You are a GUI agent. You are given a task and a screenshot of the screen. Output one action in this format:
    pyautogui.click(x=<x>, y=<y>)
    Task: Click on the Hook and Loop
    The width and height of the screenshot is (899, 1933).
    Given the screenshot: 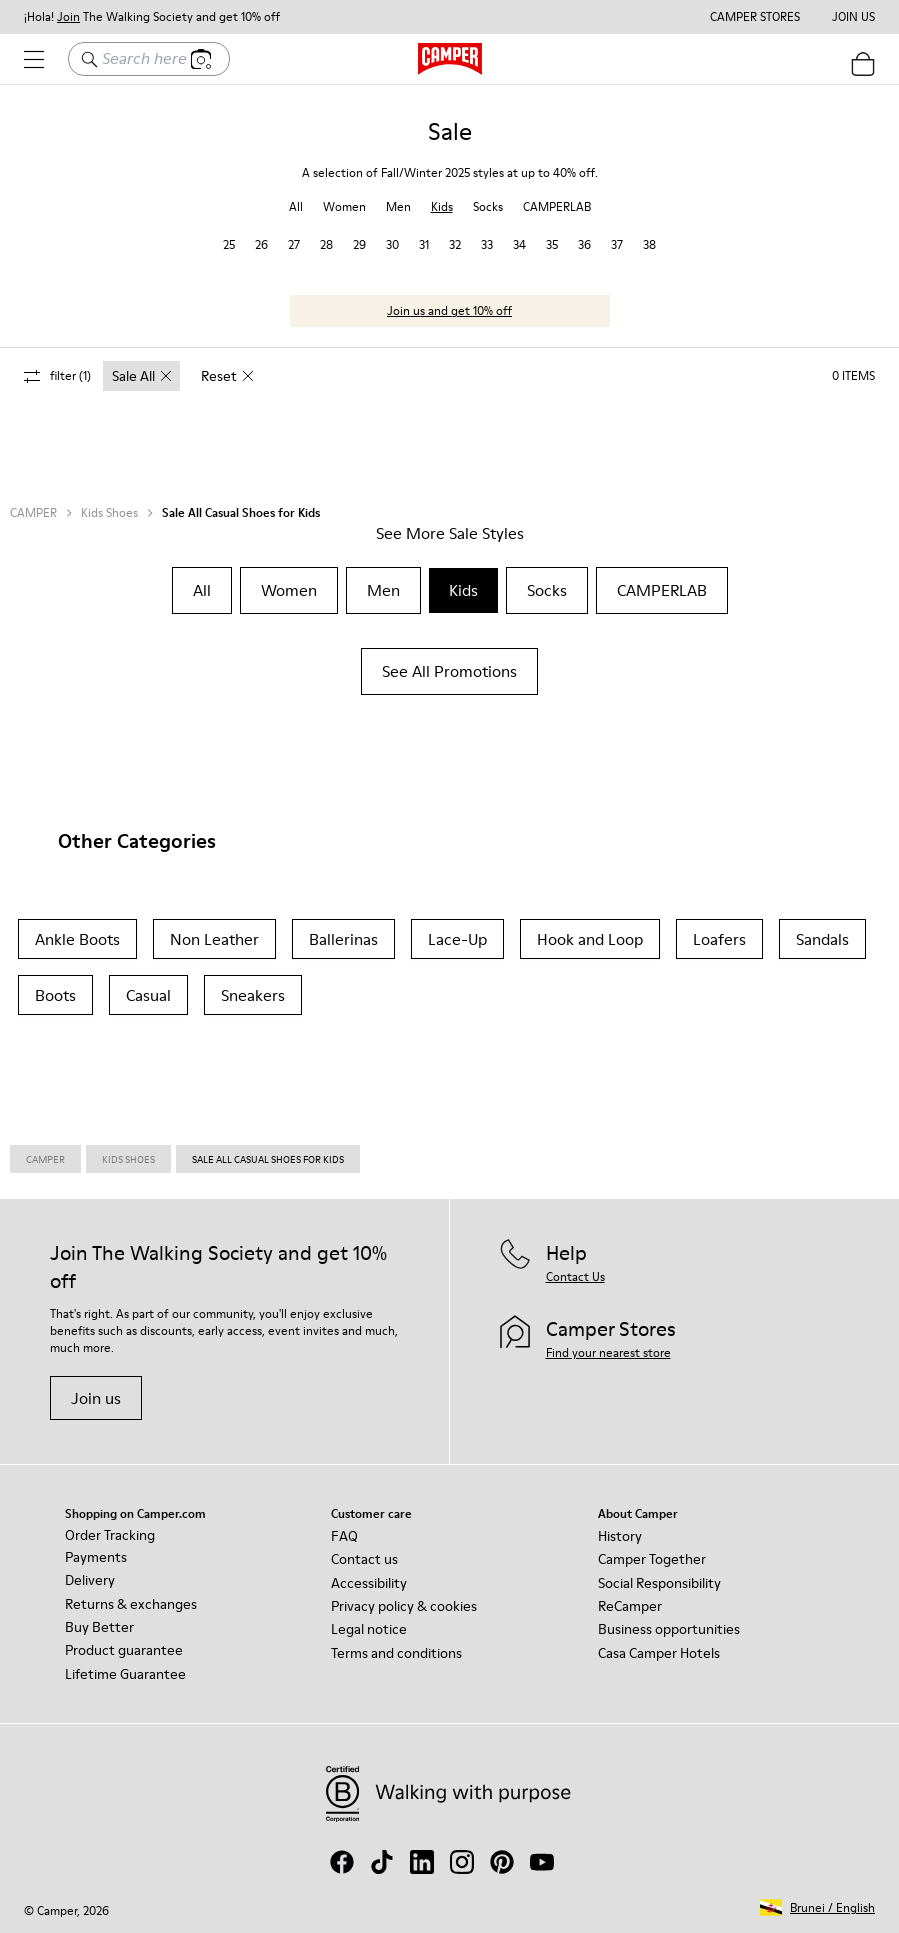 What is the action you would take?
    pyautogui.click(x=590, y=939)
    